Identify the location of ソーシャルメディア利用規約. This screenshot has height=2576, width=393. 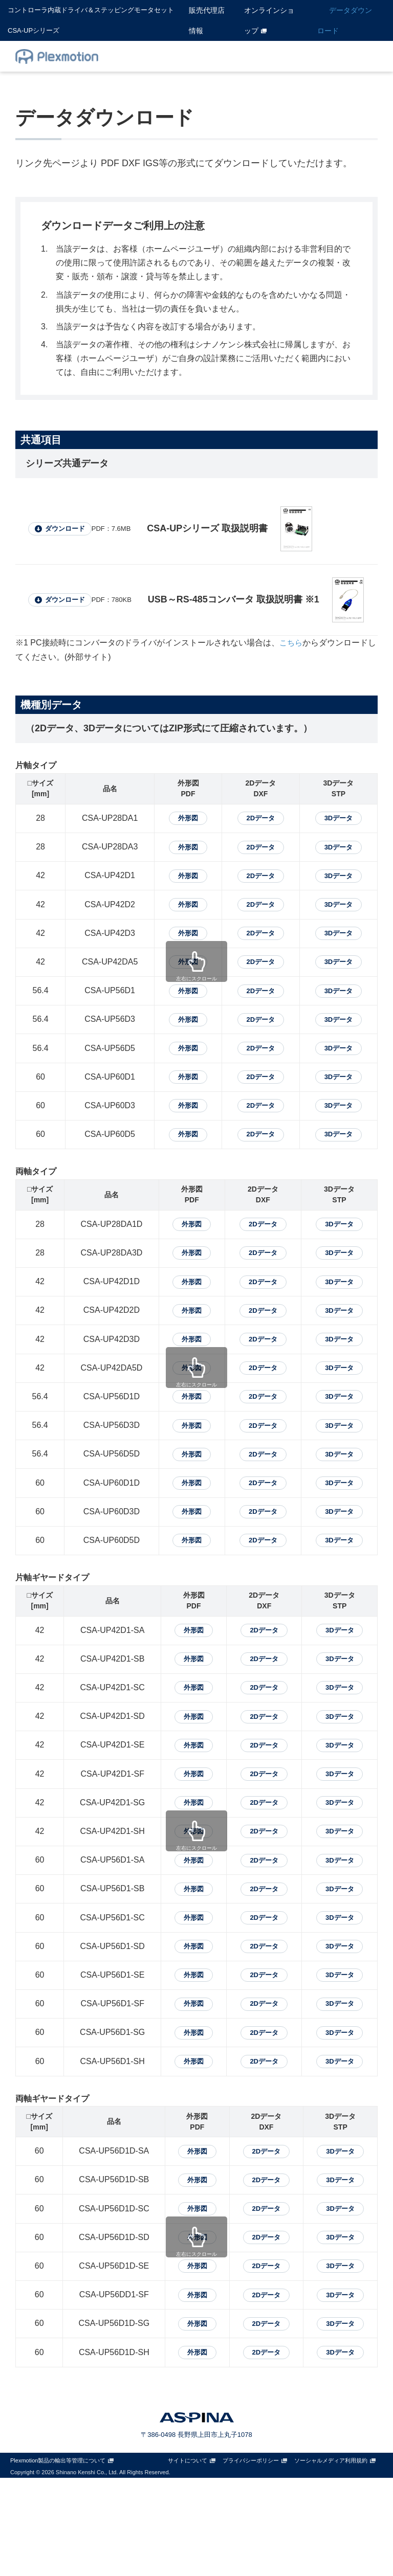
(330, 2559).